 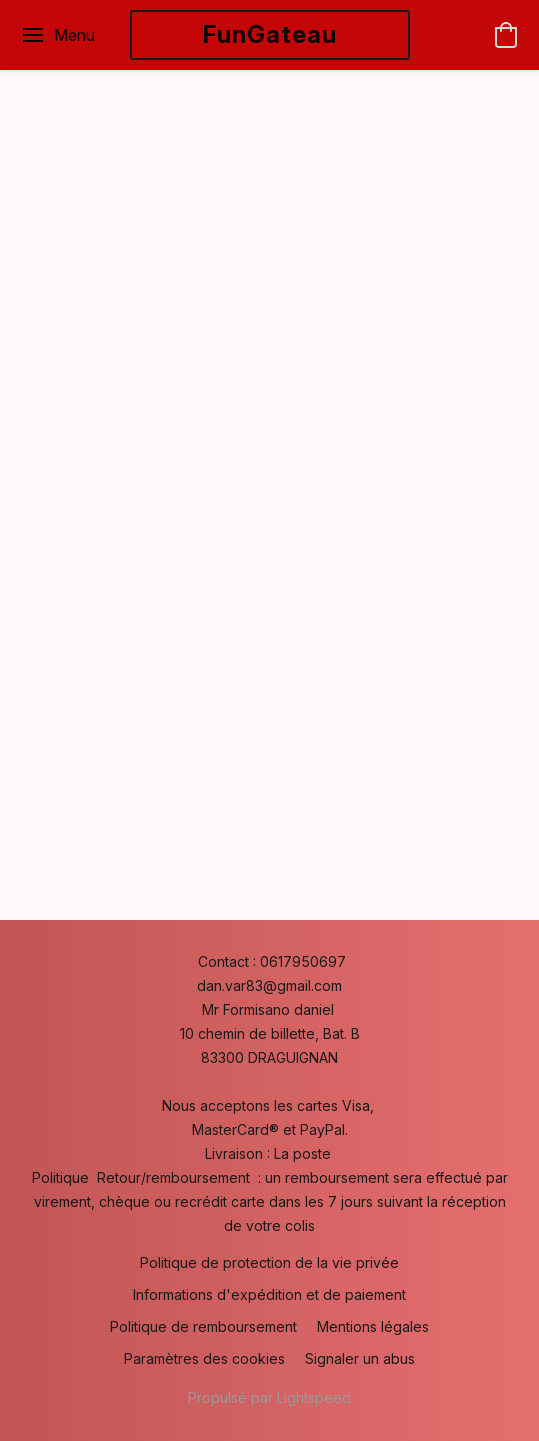 I want to click on Informations d'expédition et de paiement, so click(x=269, y=1294).